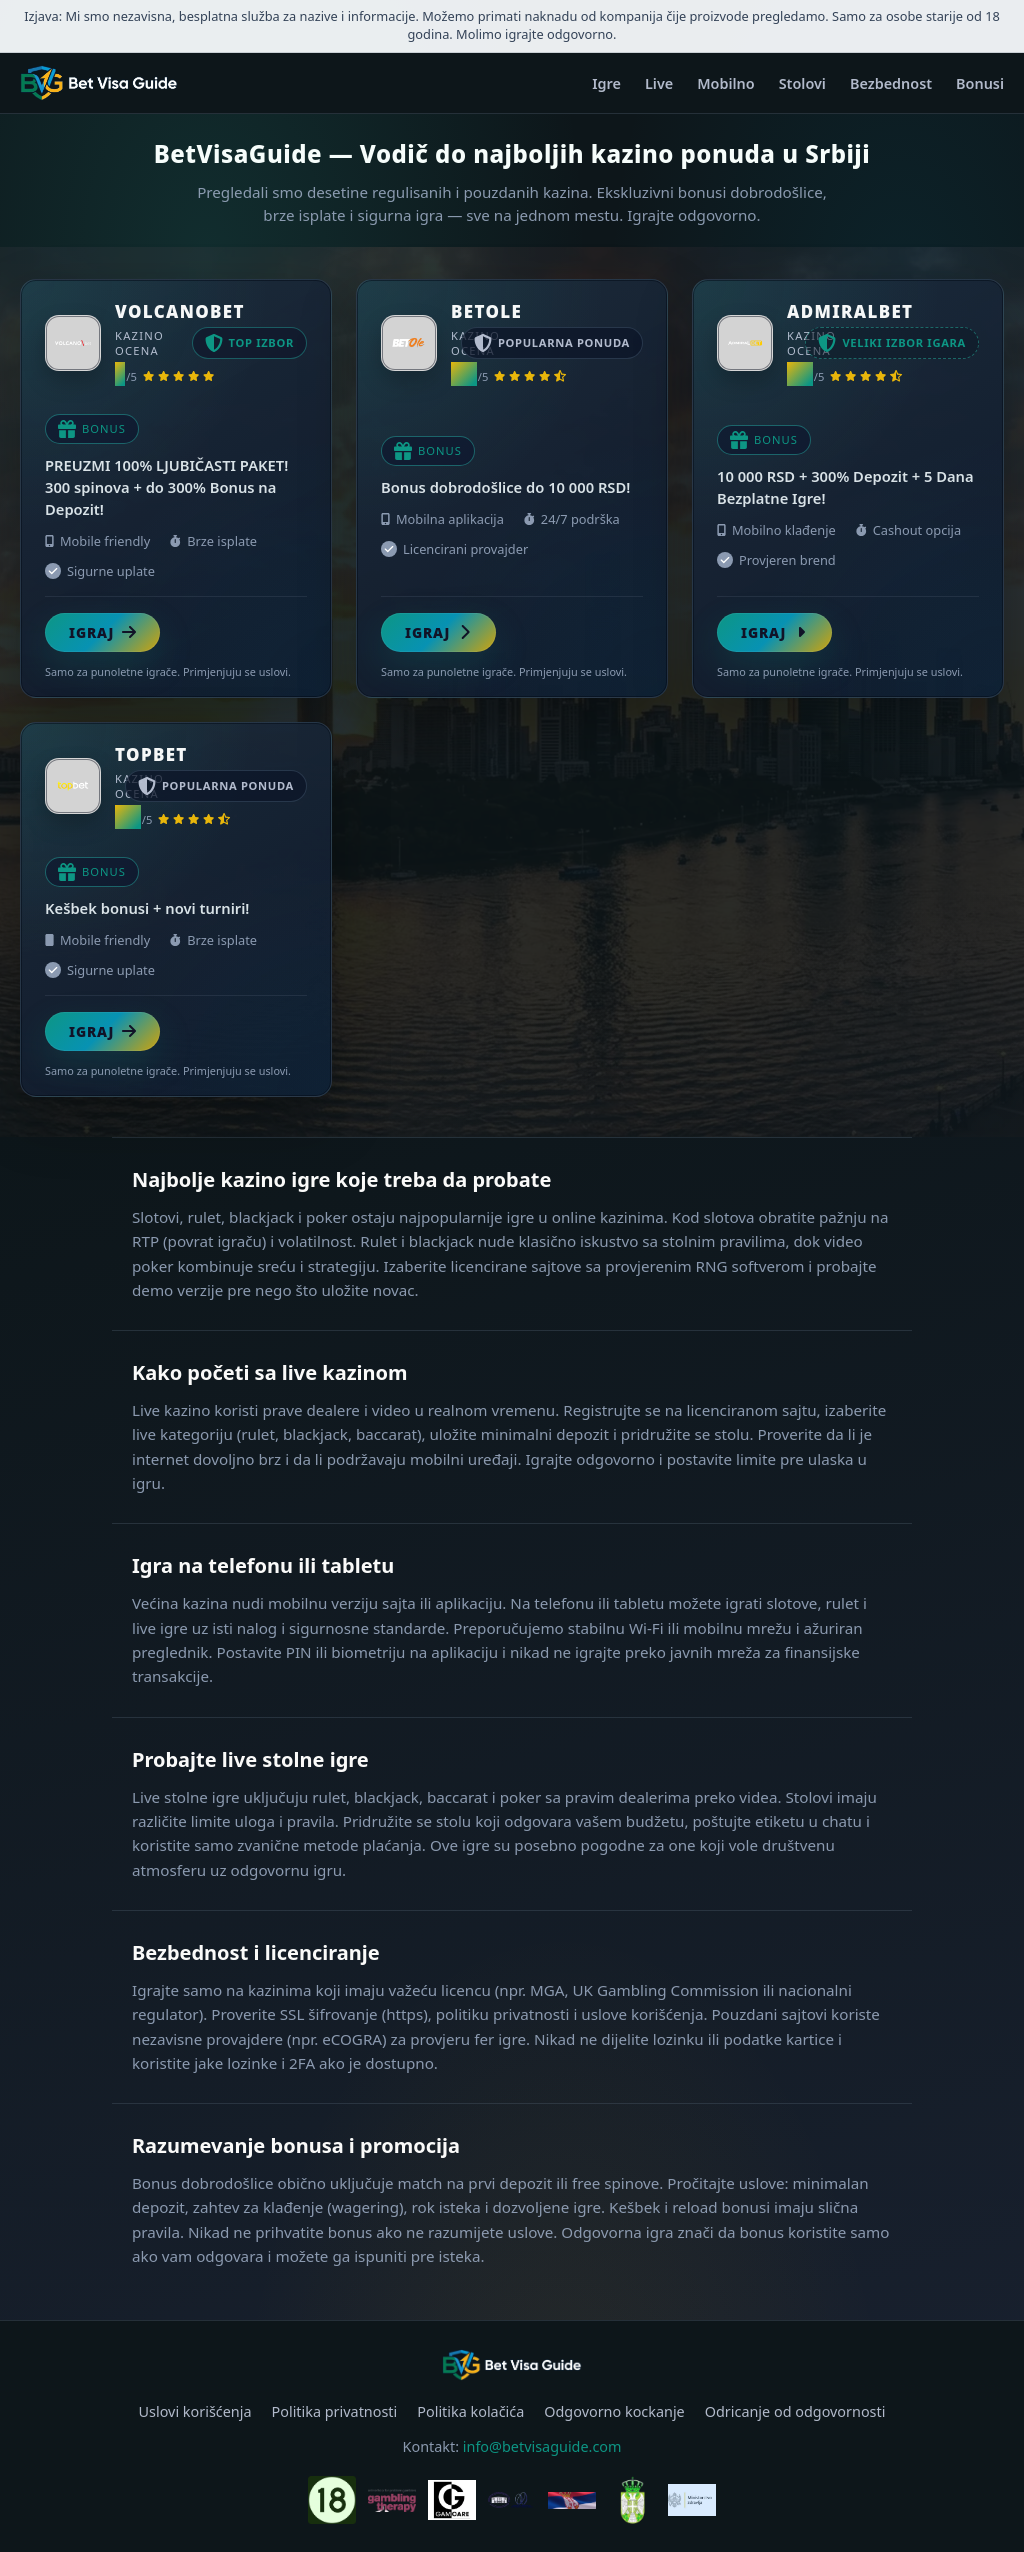 This screenshot has width=1024, height=2552. Describe the element at coordinates (891, 83) in the screenshot. I see `Bezbednost` at that location.